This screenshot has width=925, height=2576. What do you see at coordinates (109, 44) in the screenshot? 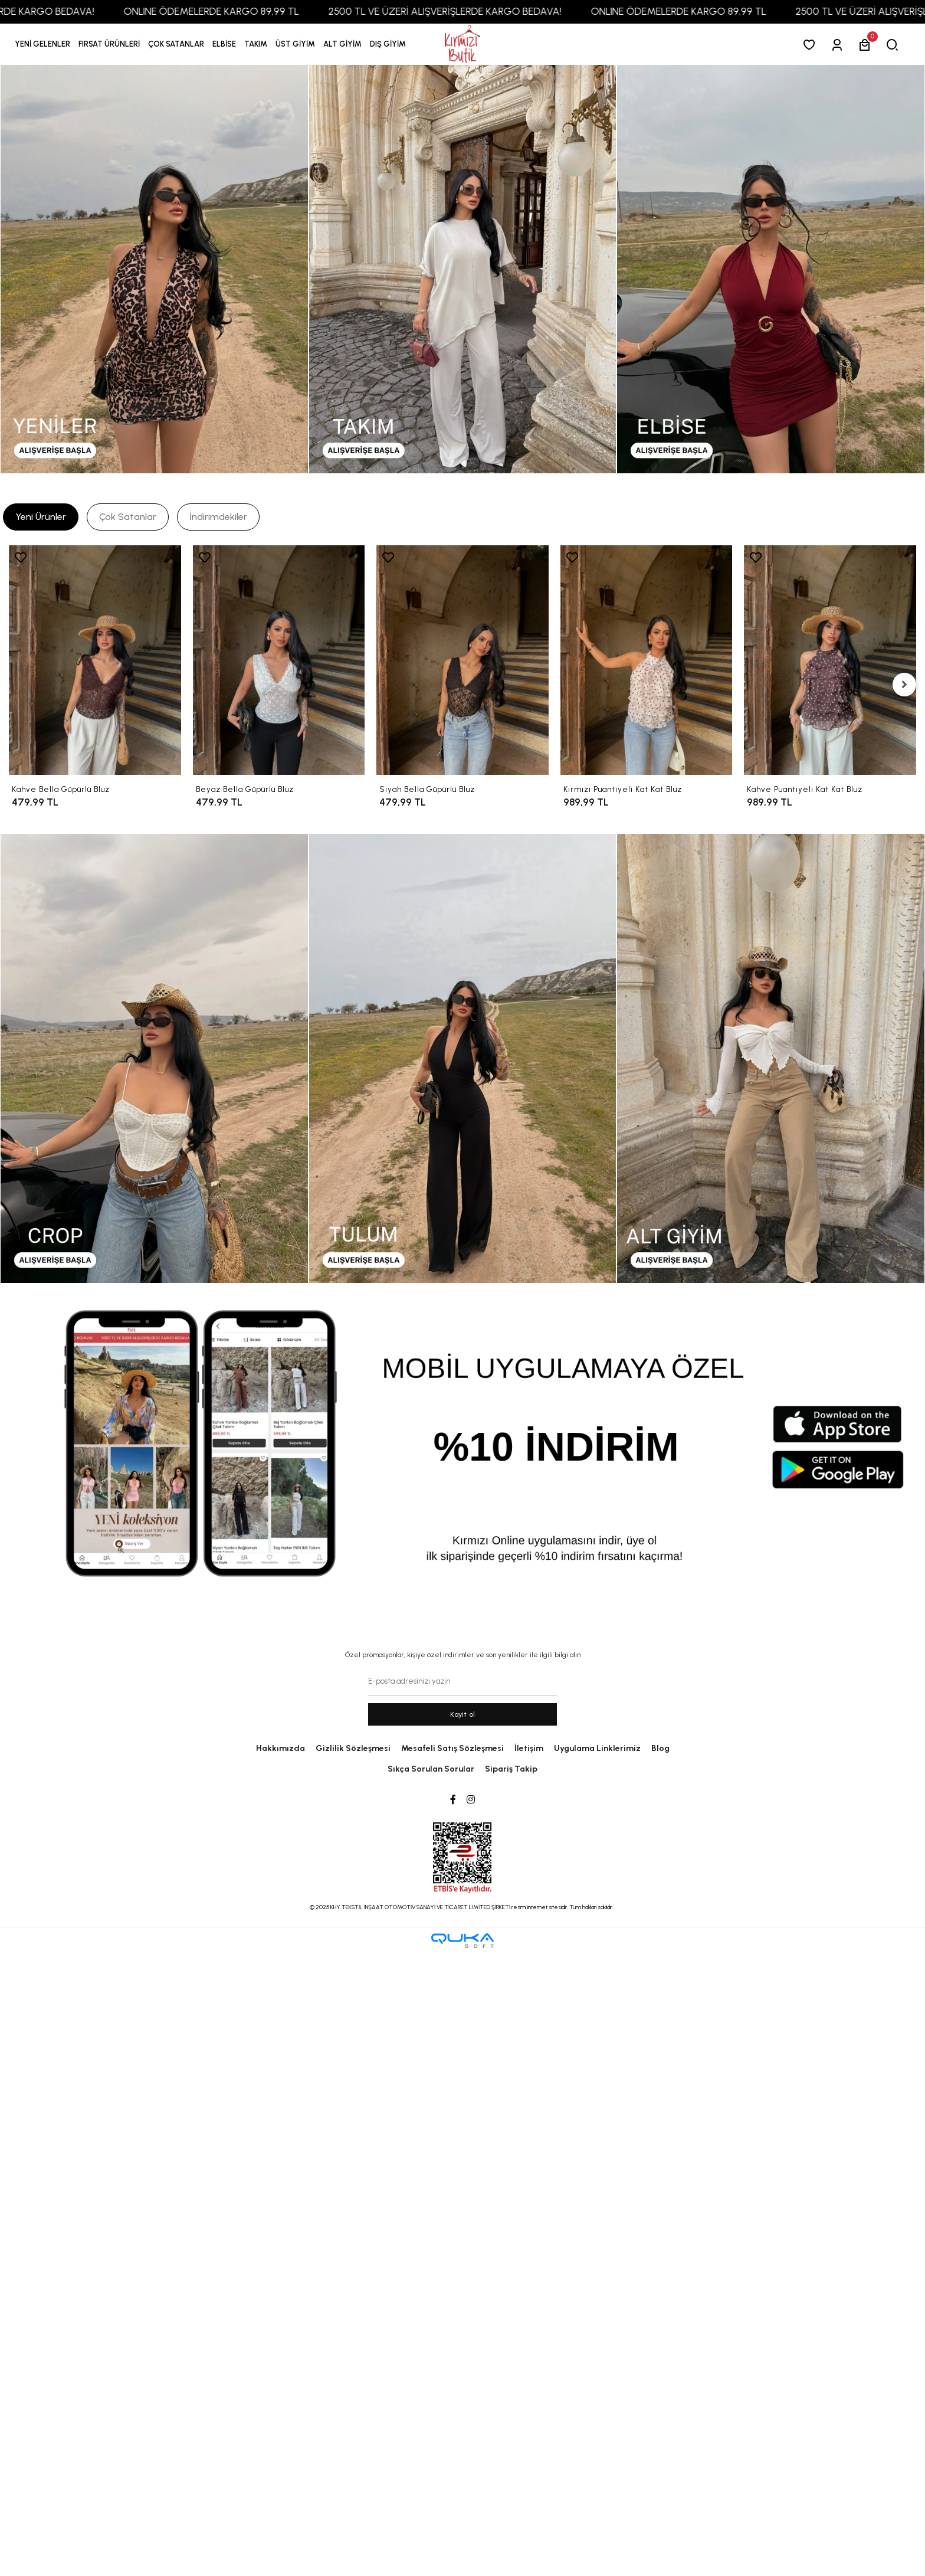
I see `[button]` at bounding box center [109, 44].